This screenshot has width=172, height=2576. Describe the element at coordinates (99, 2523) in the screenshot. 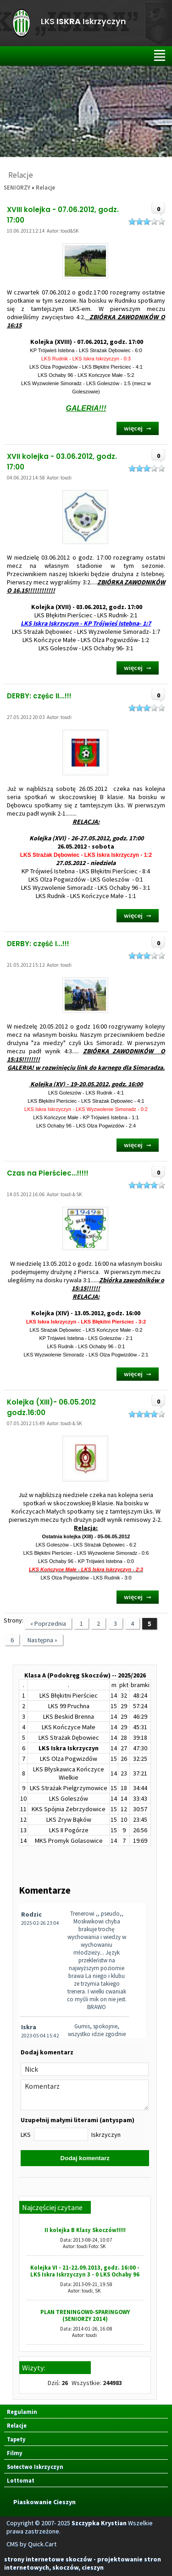

I see `Szczypka Krystian` at that location.